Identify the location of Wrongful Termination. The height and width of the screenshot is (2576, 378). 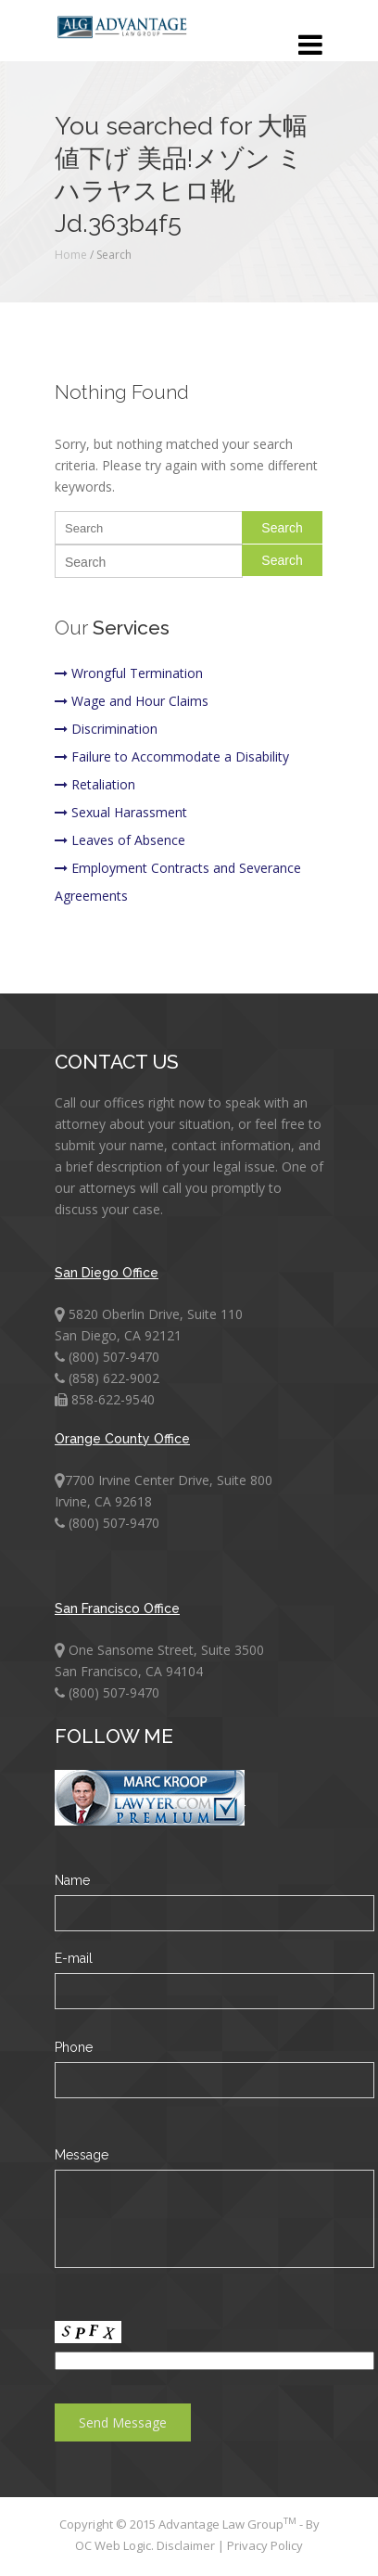
(129, 673).